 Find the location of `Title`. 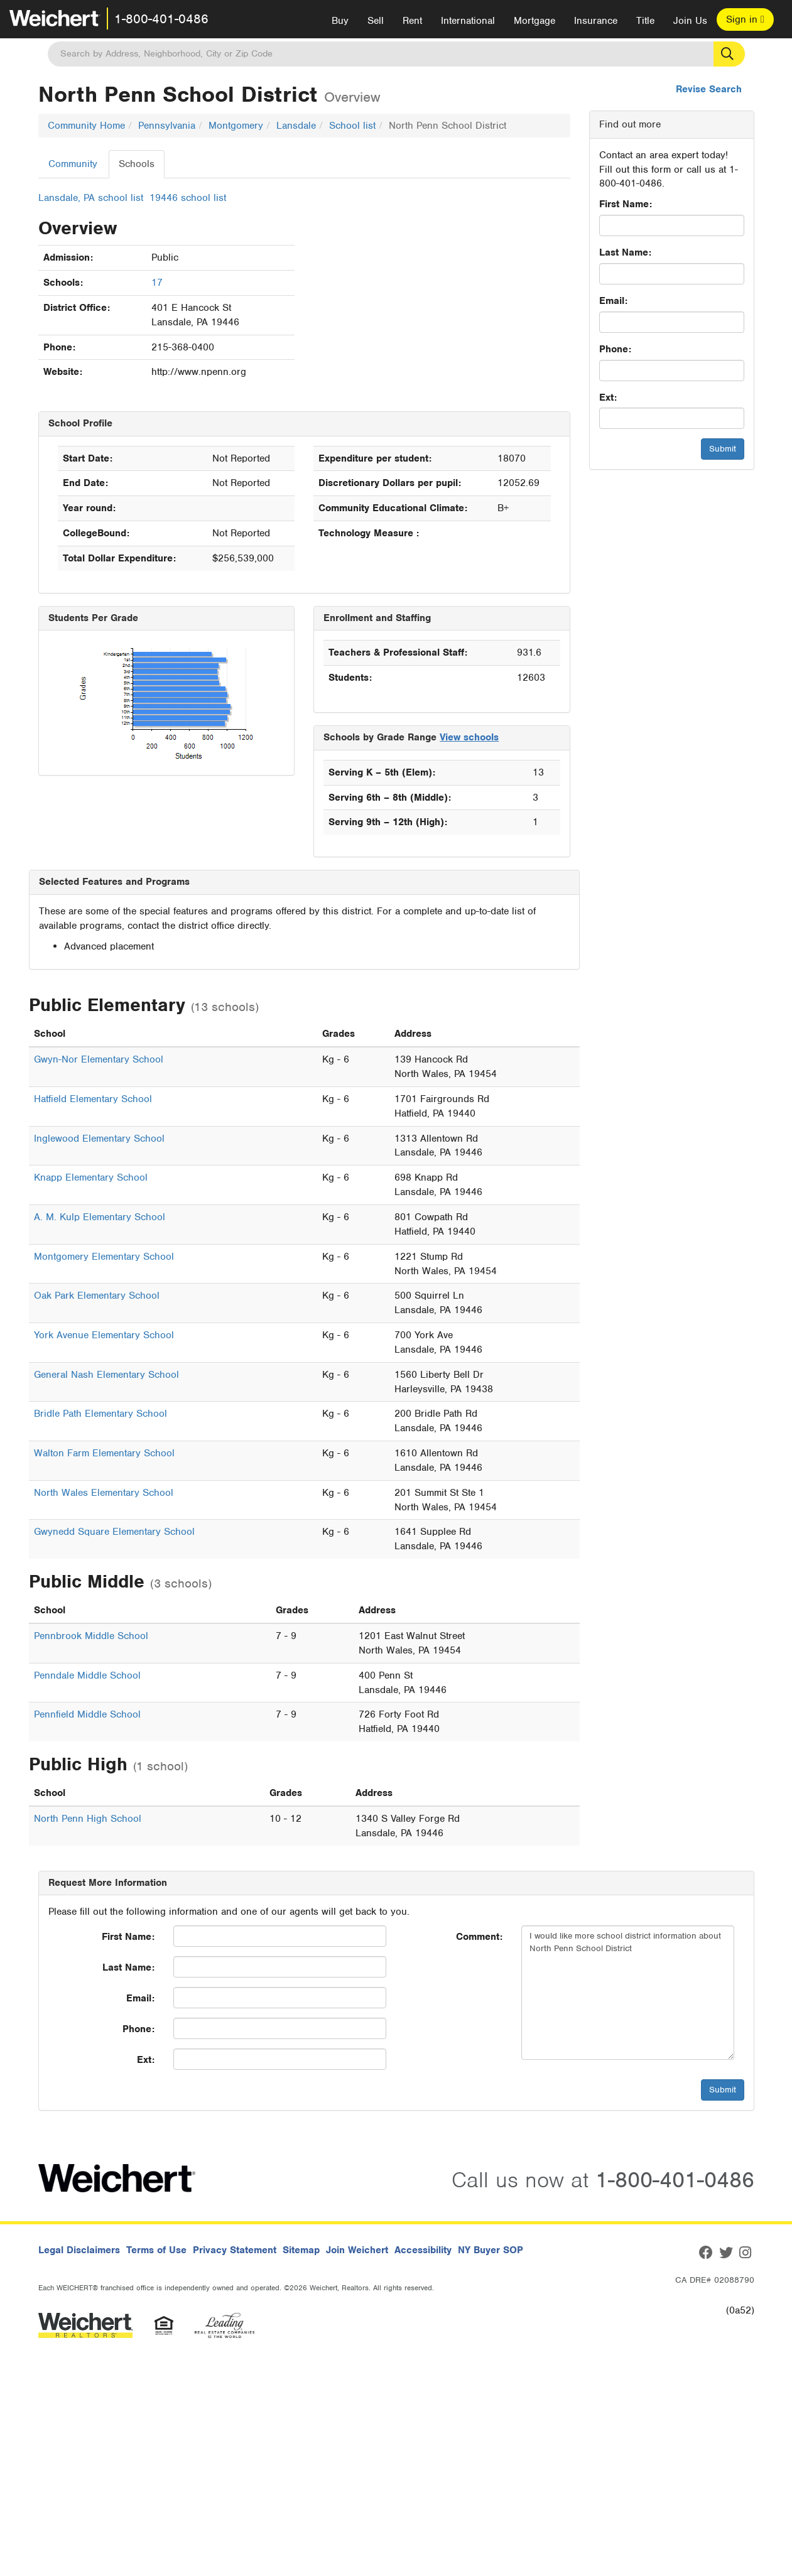

Title is located at coordinates (645, 20).